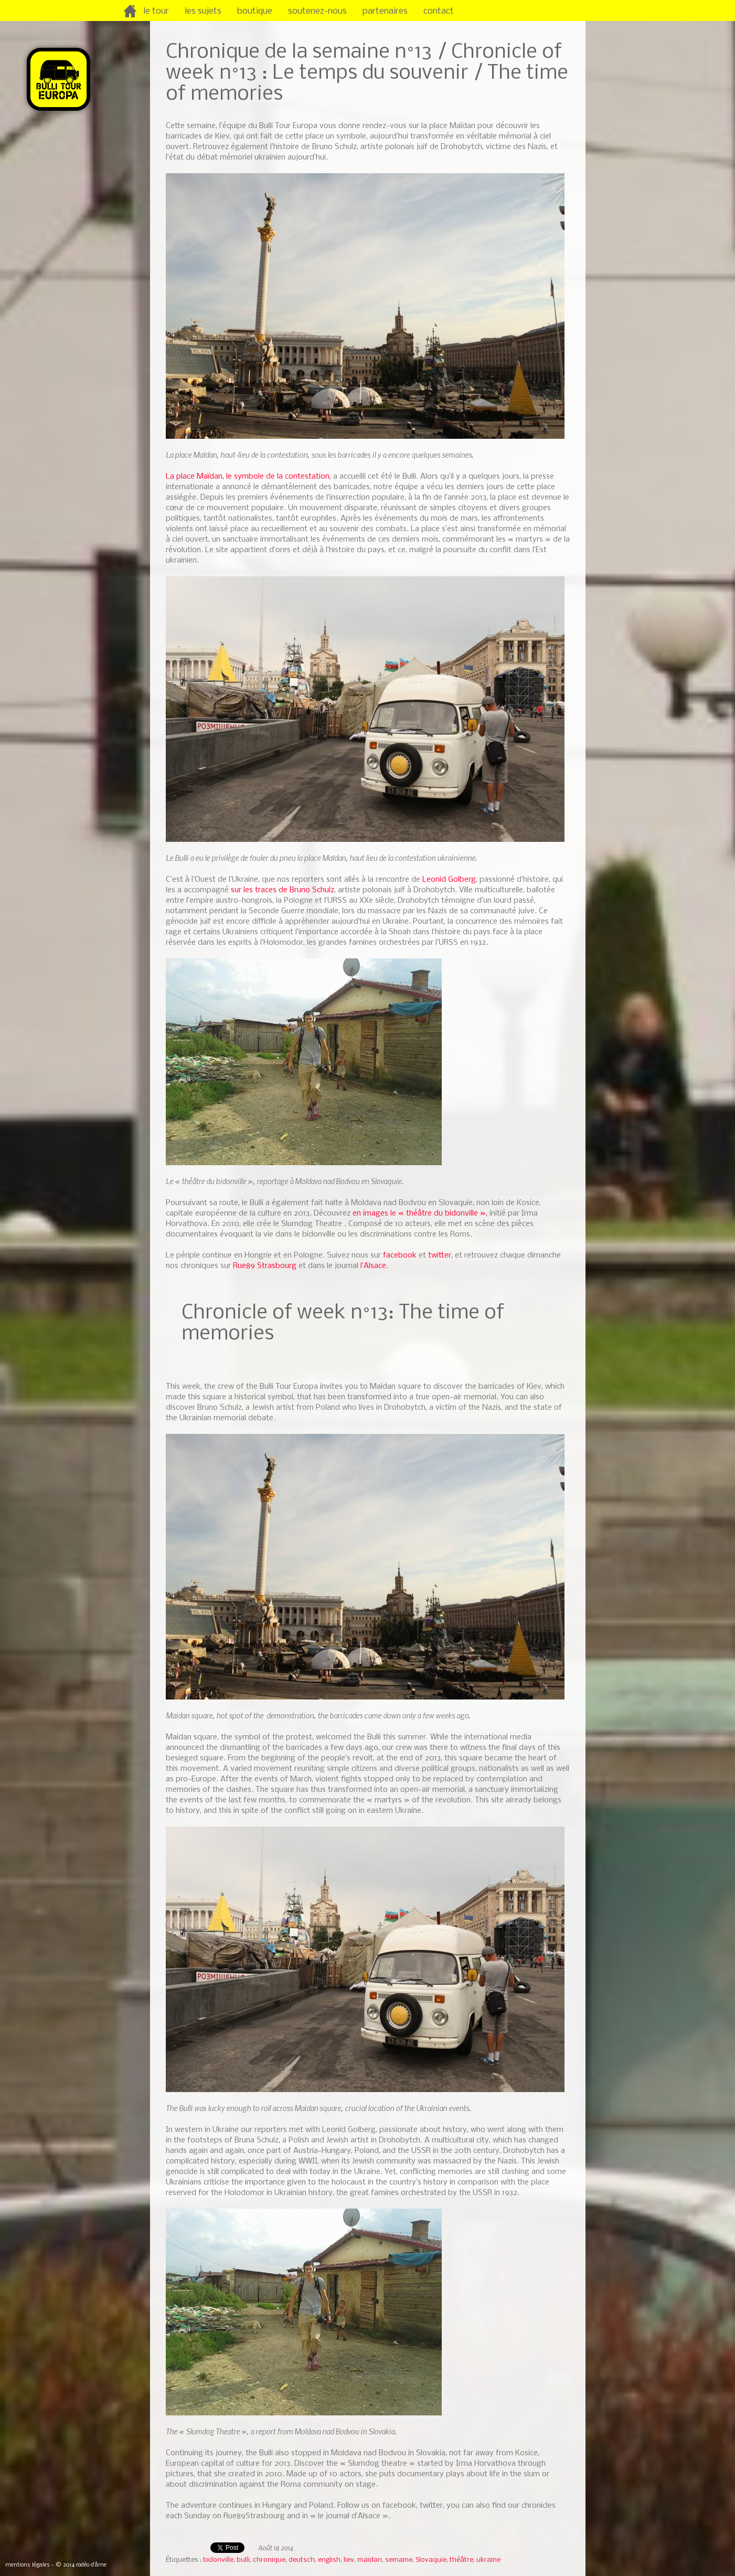  Describe the element at coordinates (269, 2560) in the screenshot. I see `chronique` at that location.